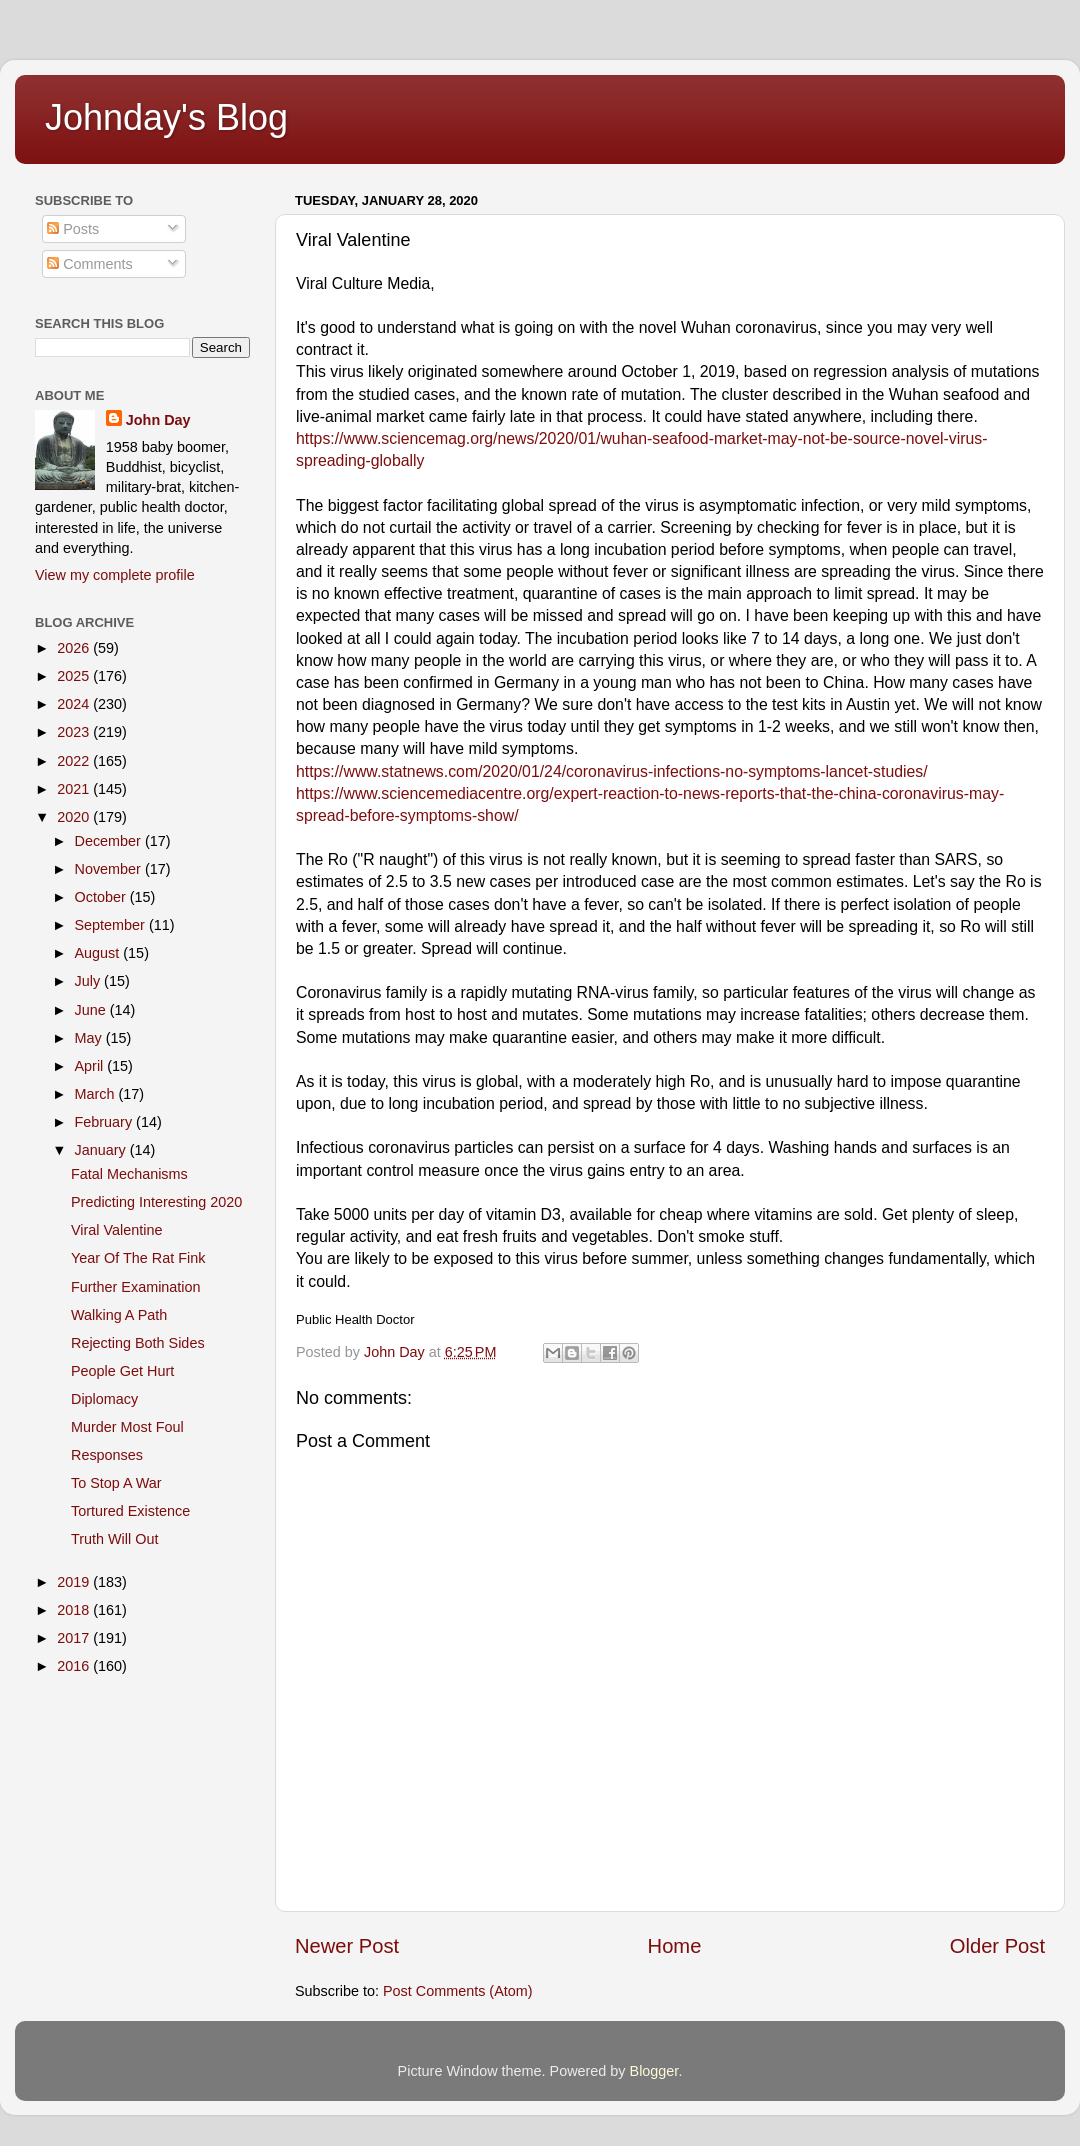  What do you see at coordinates (997, 1946) in the screenshot?
I see `Older Post` at bounding box center [997, 1946].